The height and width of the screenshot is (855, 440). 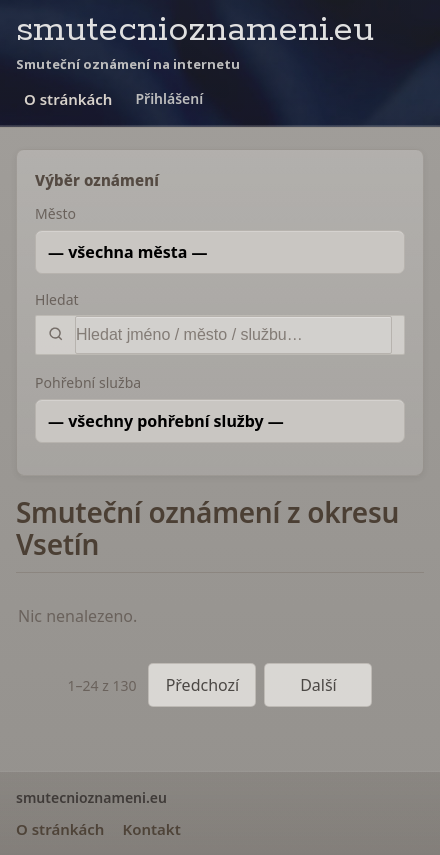 I want to click on [Vyhledat], so click(x=233, y=335).